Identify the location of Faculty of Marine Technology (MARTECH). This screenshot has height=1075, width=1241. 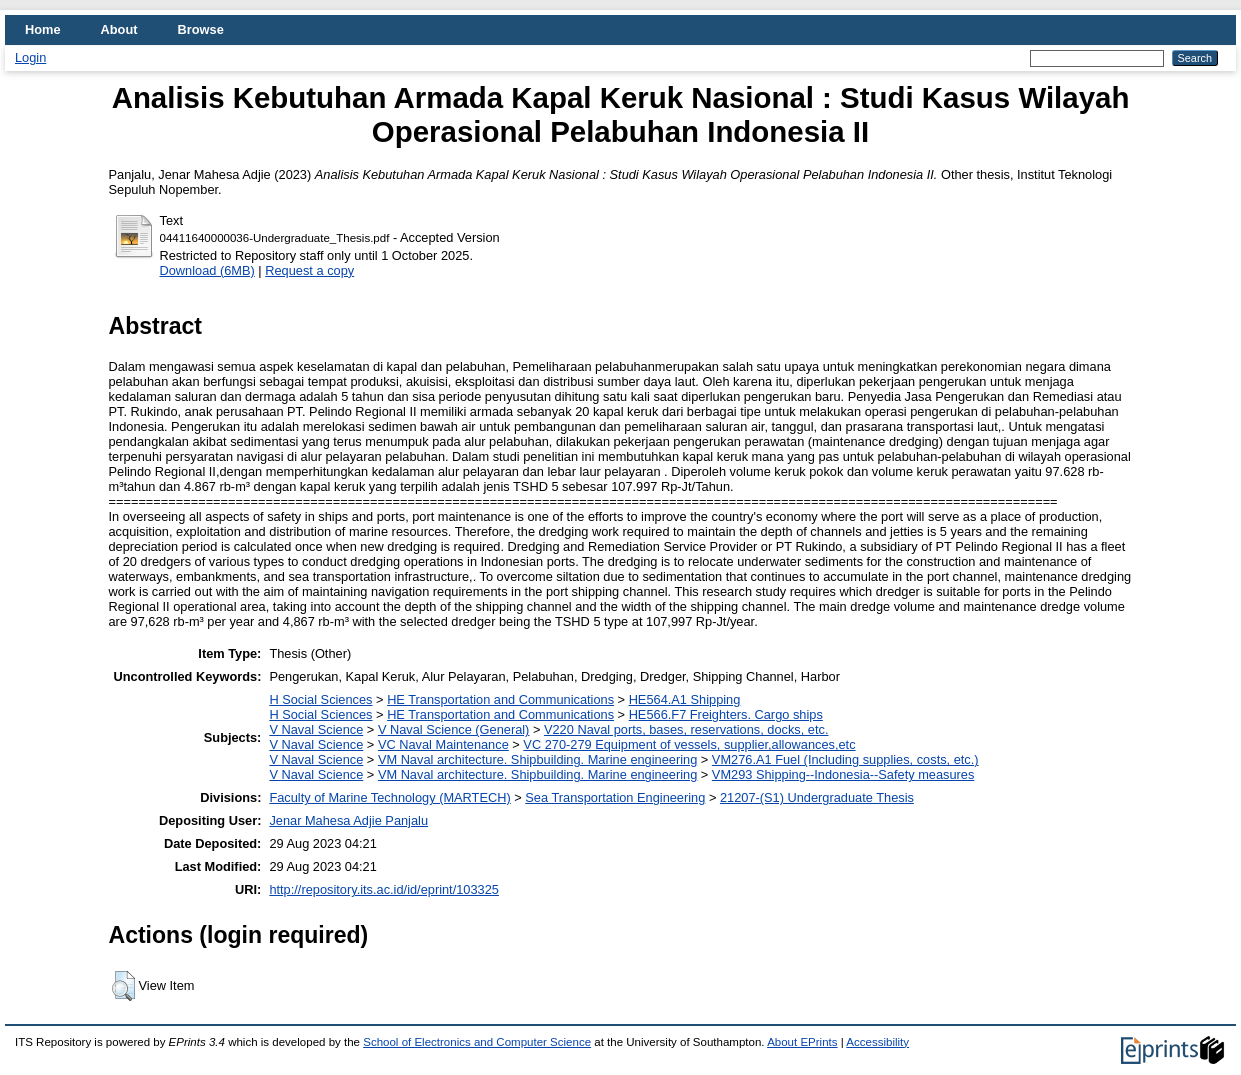
(389, 797).